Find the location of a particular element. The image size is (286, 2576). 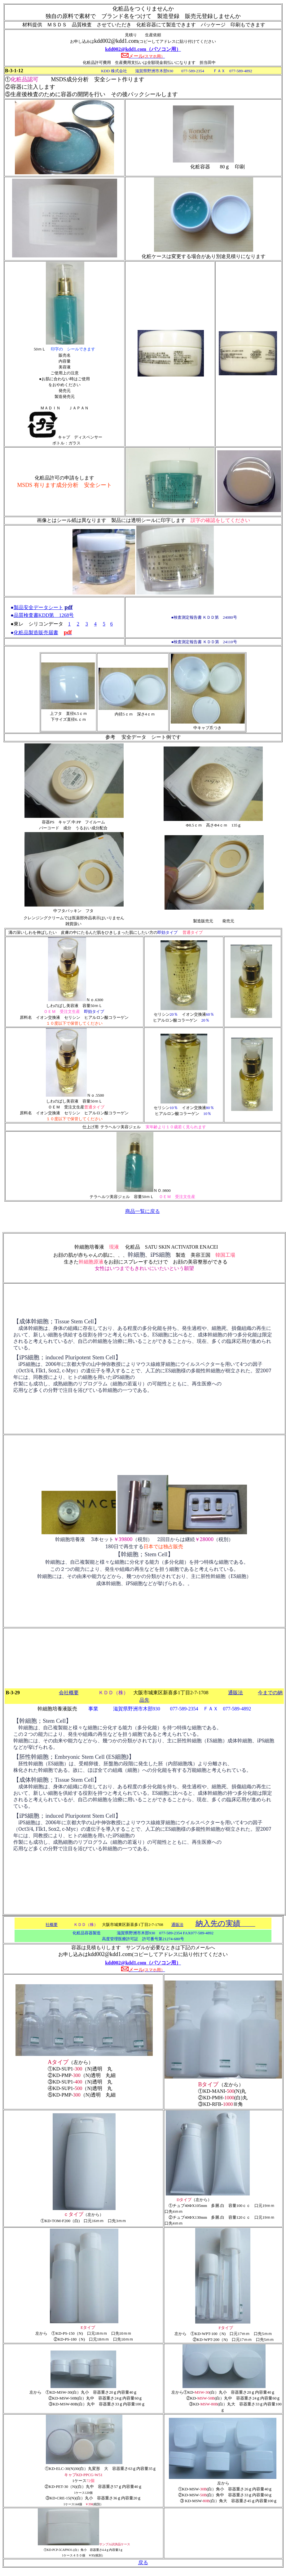

社概要 is located at coordinates (52, 1924).